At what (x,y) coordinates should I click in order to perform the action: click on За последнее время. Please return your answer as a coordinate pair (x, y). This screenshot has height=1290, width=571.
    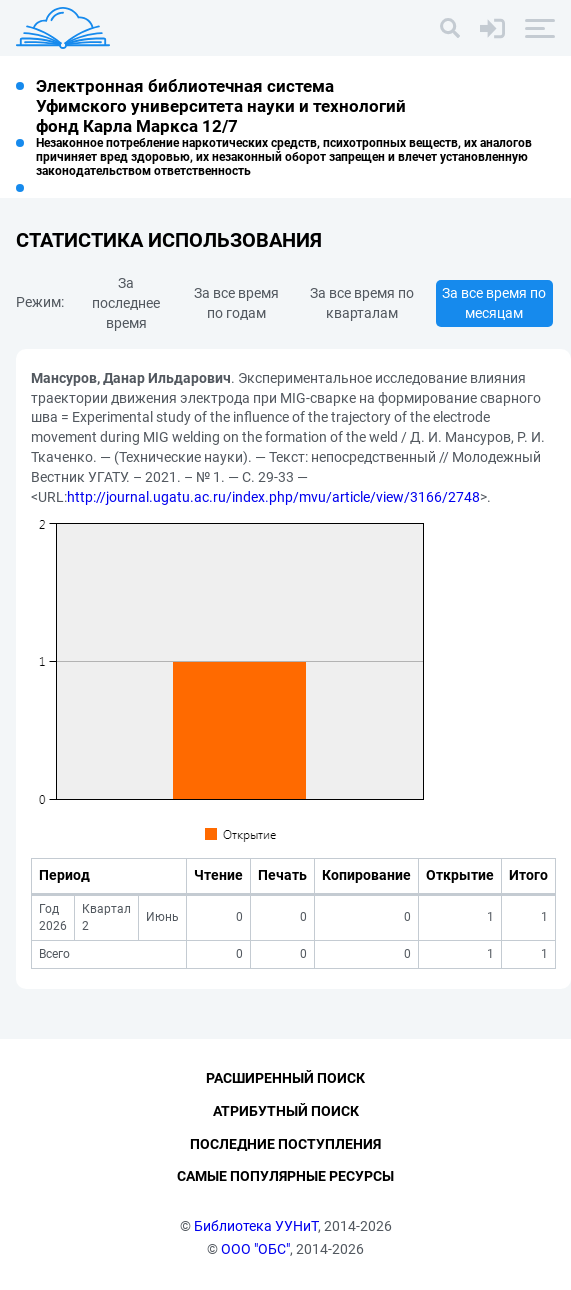
    Looking at the image, I should click on (126, 303).